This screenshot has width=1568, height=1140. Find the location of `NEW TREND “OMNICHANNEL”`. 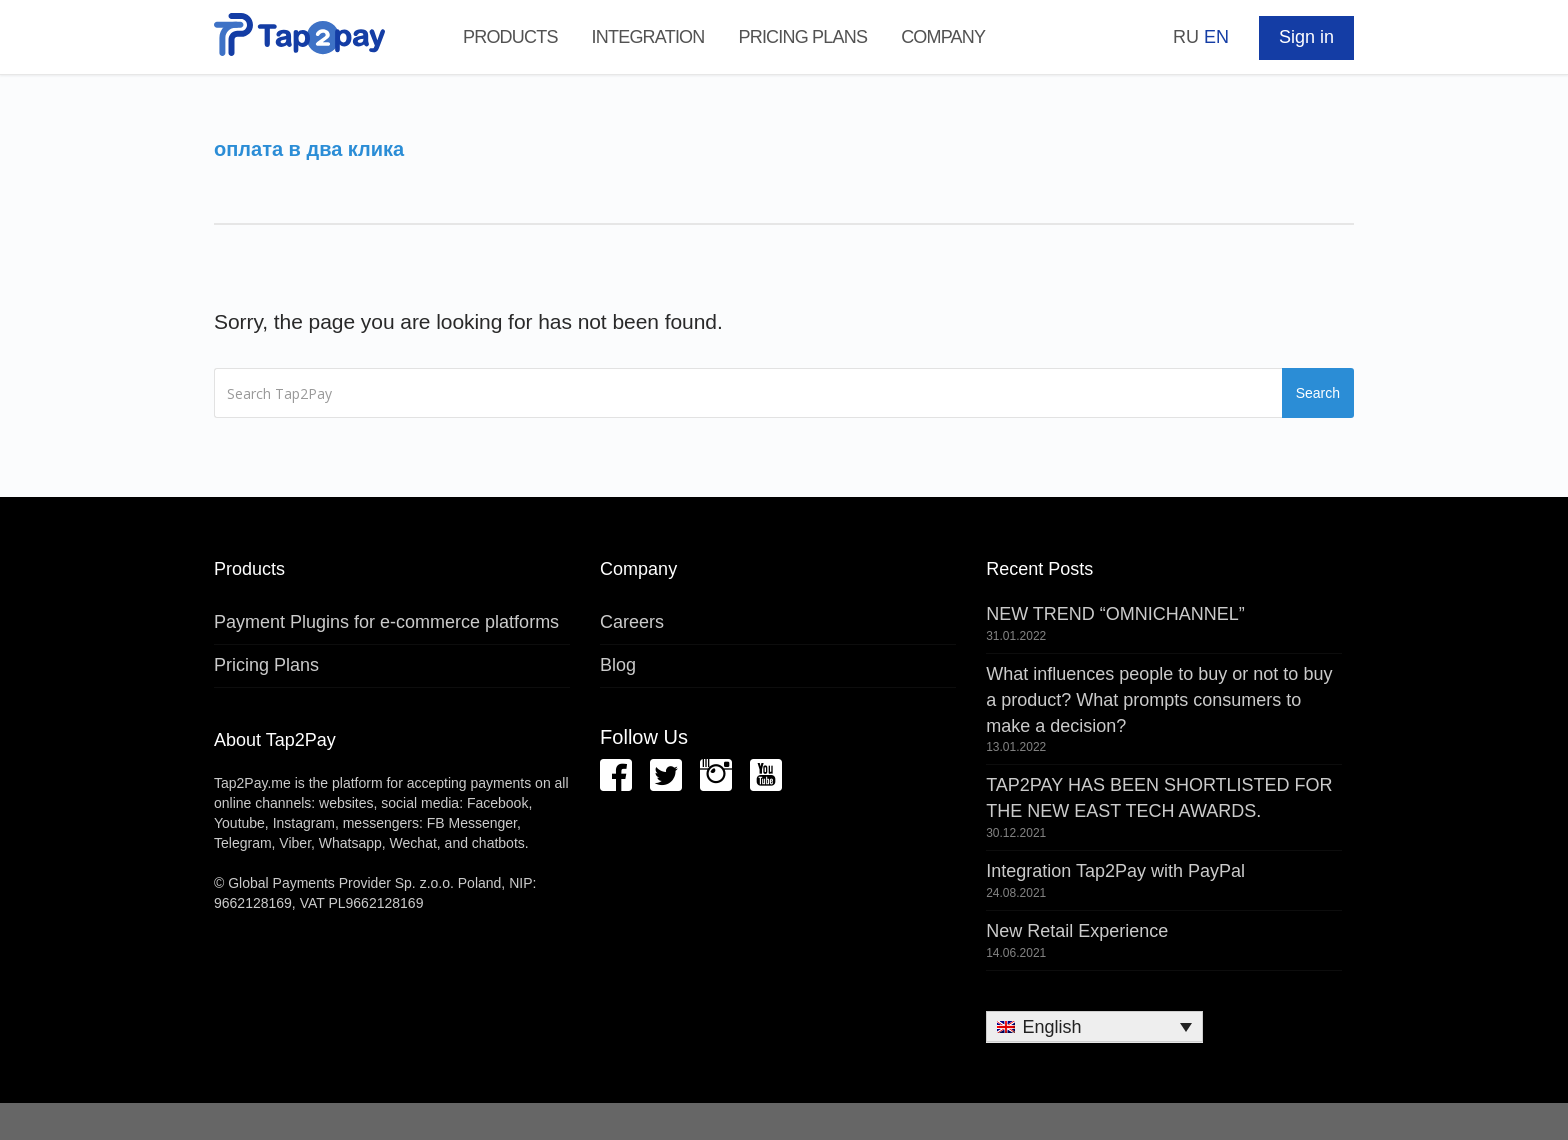

NEW TREND “OMNICHANNEL” is located at coordinates (1115, 614).